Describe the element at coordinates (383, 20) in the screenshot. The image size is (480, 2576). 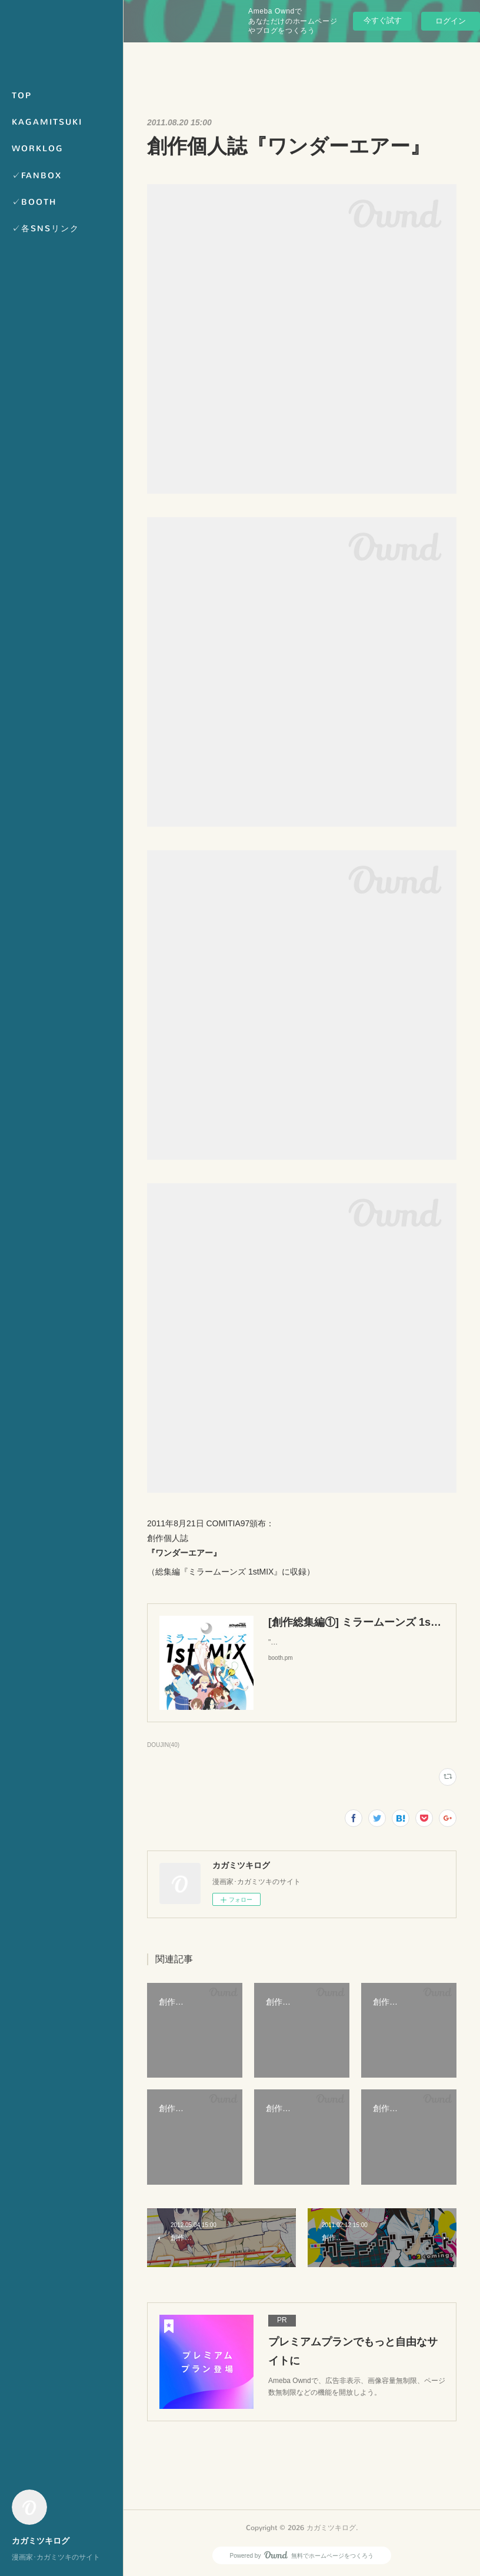
I see `今すぐ試す` at that location.